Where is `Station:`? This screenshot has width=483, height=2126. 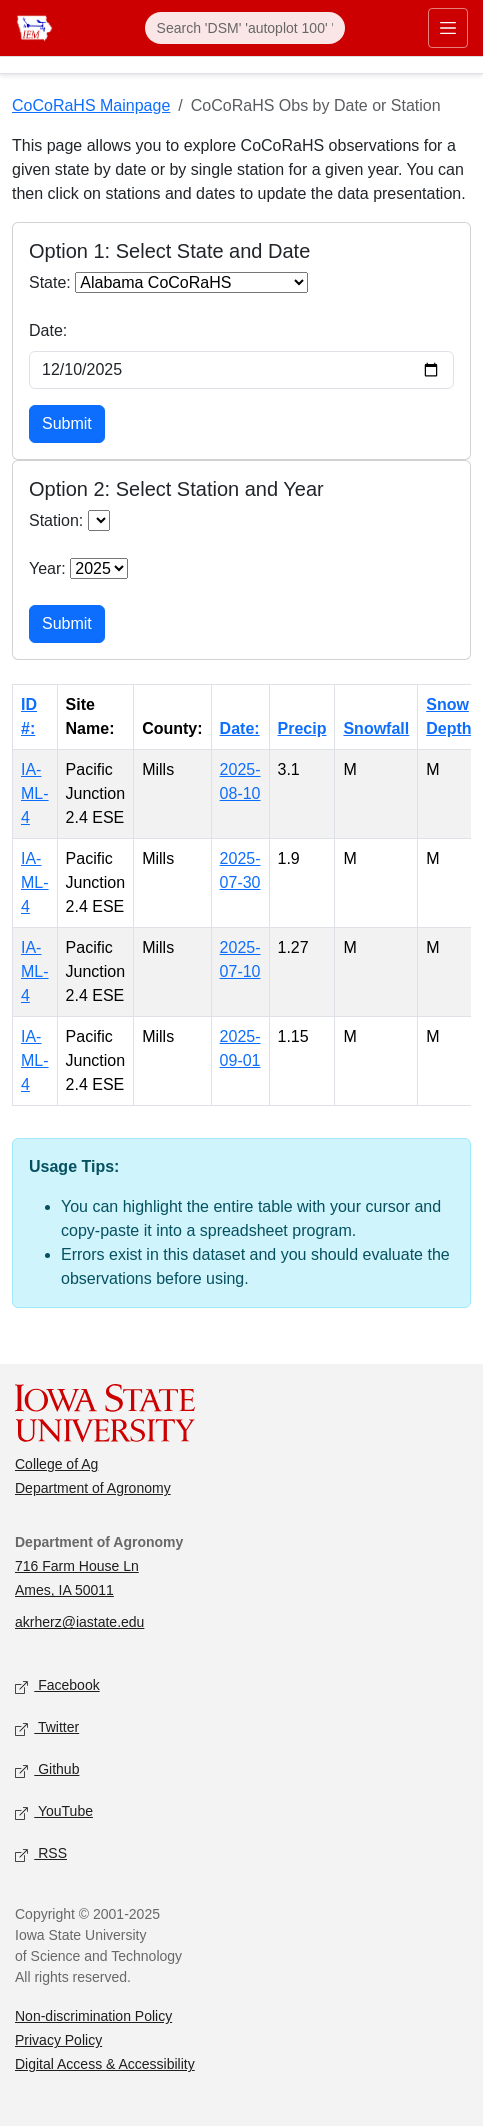 Station: is located at coordinates (56, 520).